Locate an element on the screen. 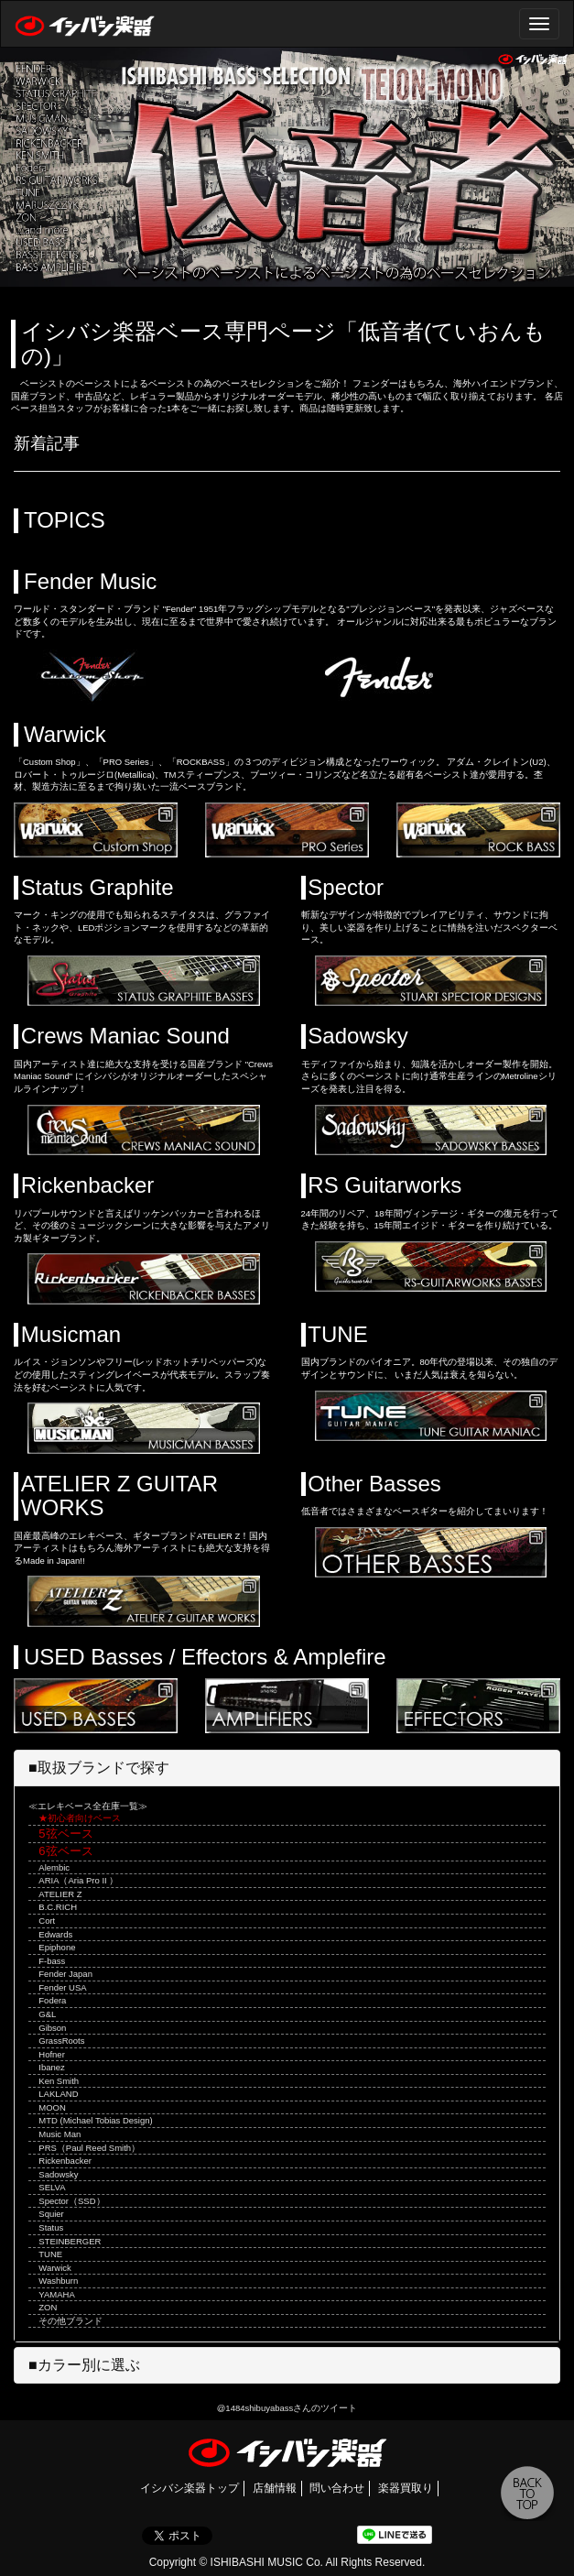 The width and height of the screenshot is (574, 2576). MTD (Michael Tobias Design) is located at coordinates (95, 2120).